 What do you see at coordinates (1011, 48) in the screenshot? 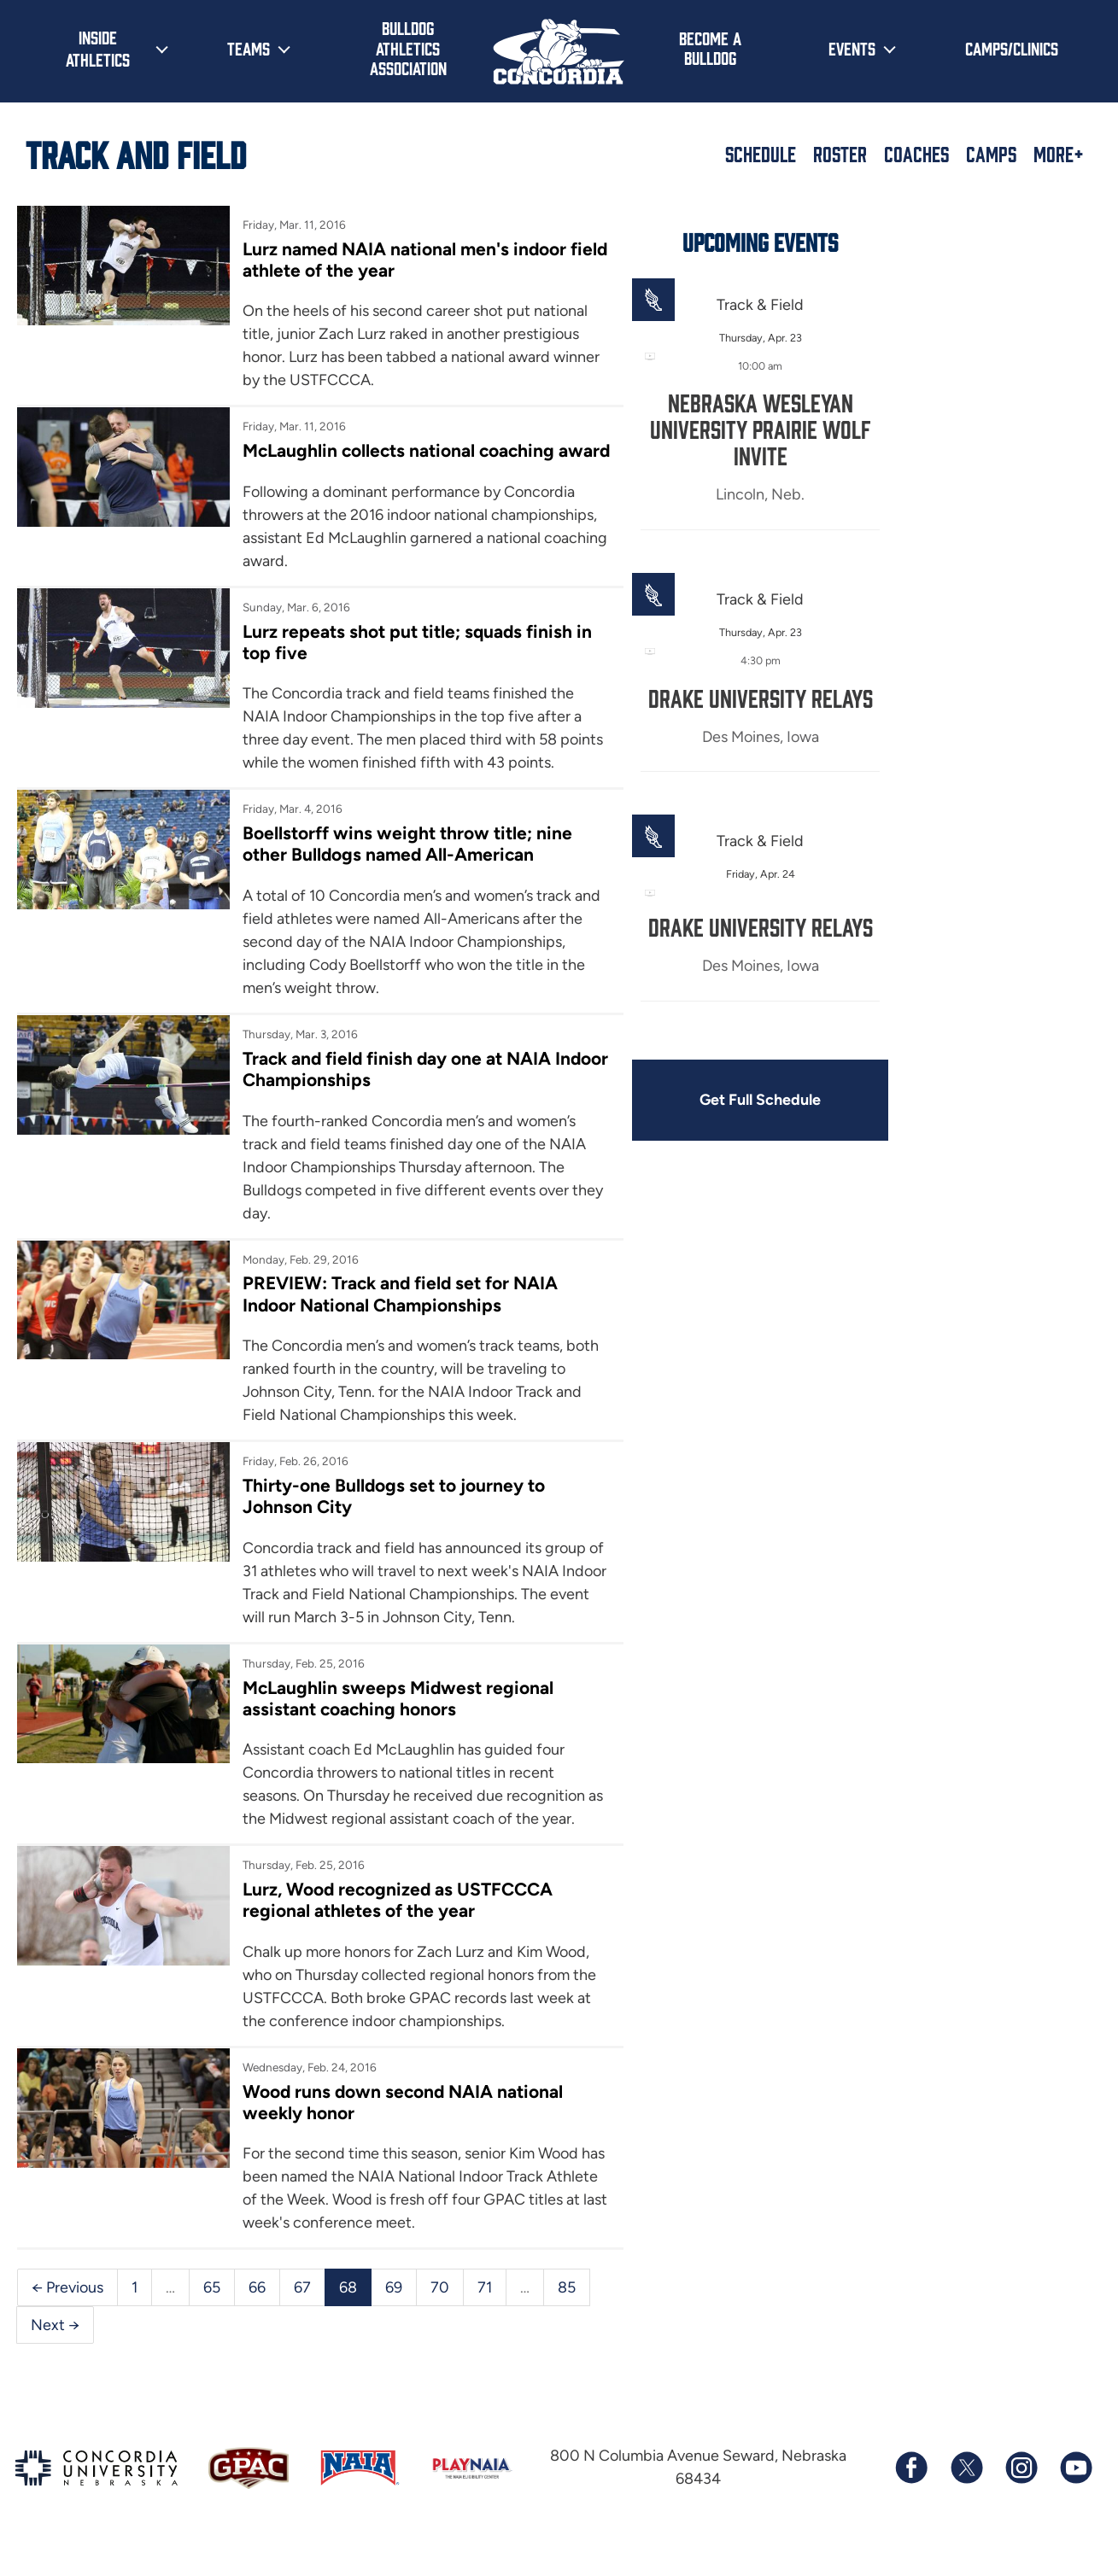
I see `Camps/Clinics` at bounding box center [1011, 48].